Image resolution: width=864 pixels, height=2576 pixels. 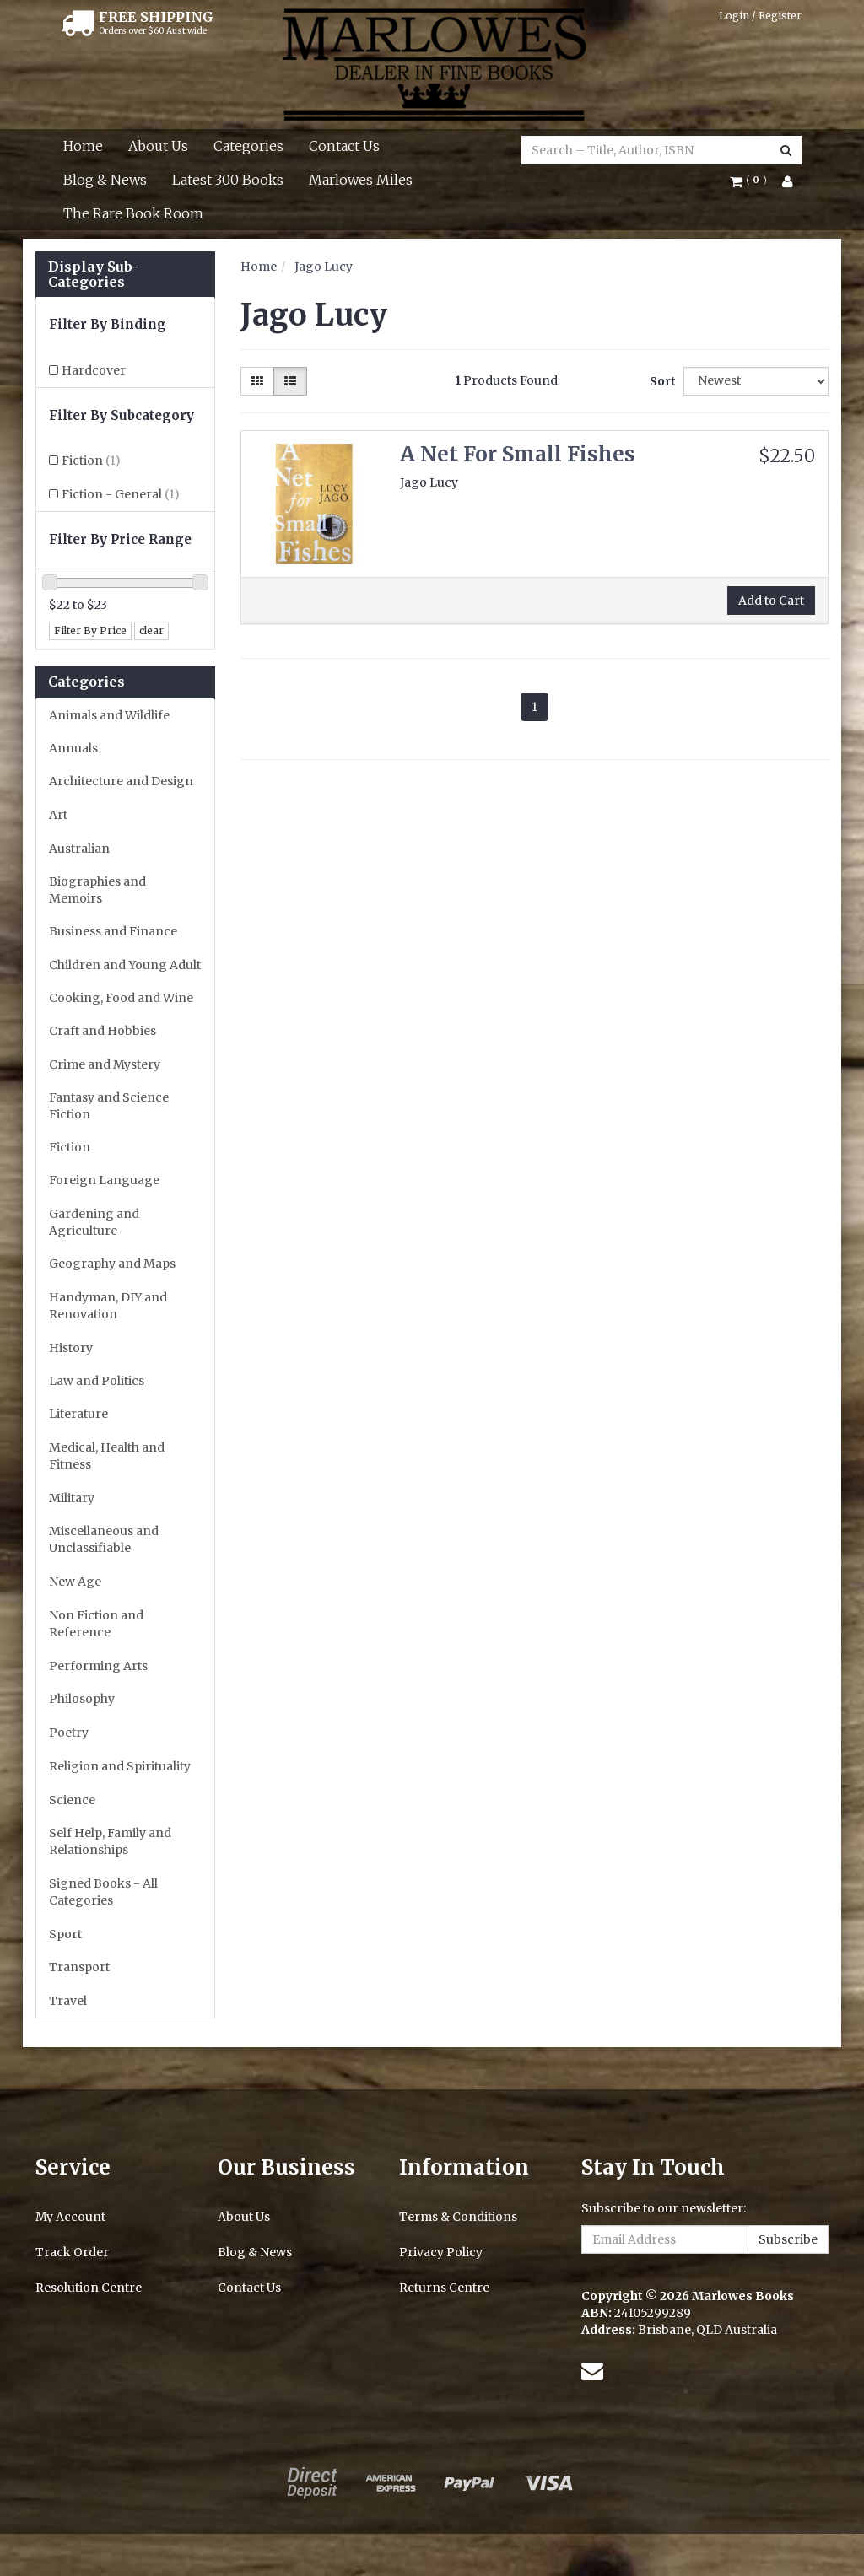 What do you see at coordinates (91, 460) in the screenshot?
I see `Fiction` at bounding box center [91, 460].